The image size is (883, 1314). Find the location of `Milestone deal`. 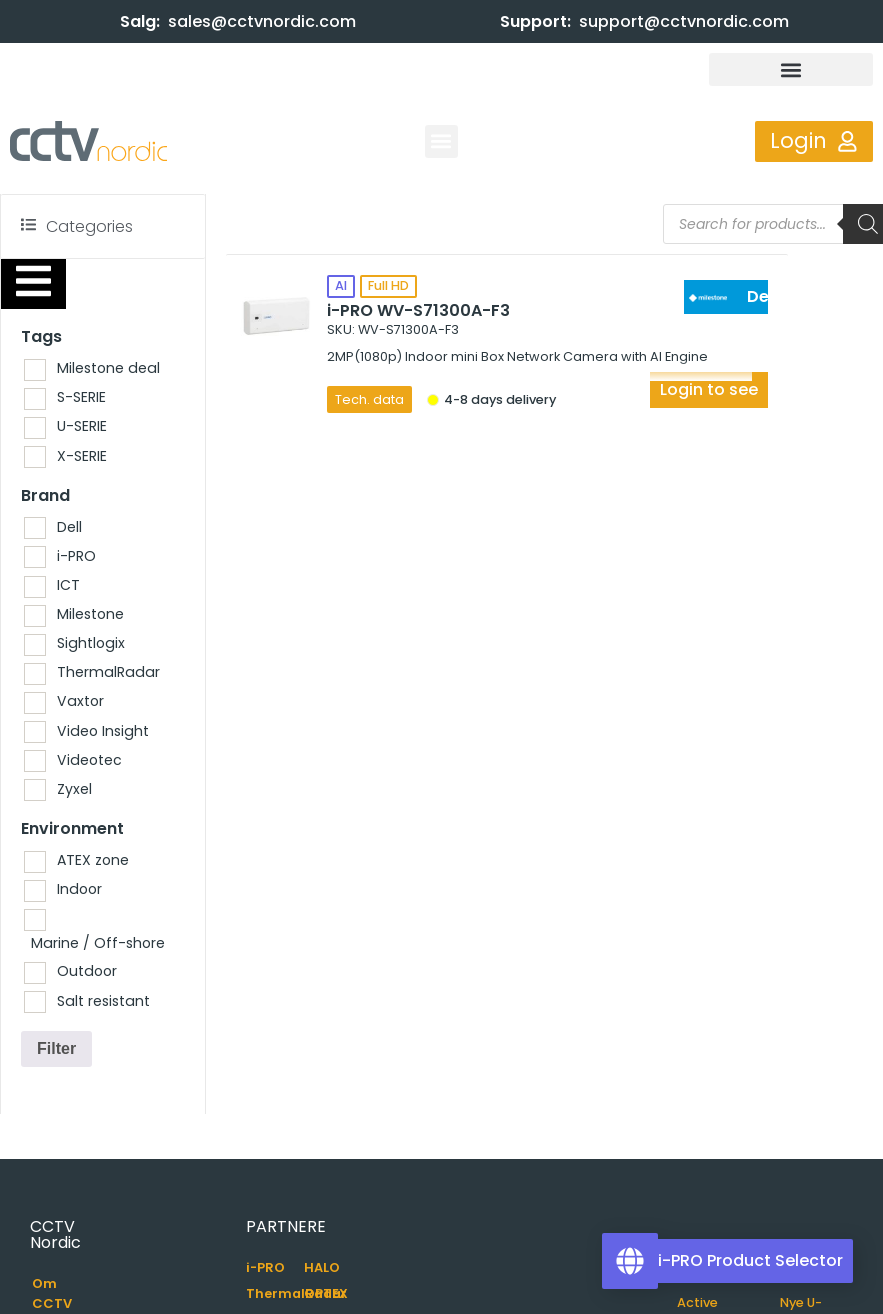

Milestone deal is located at coordinates (108, 368).